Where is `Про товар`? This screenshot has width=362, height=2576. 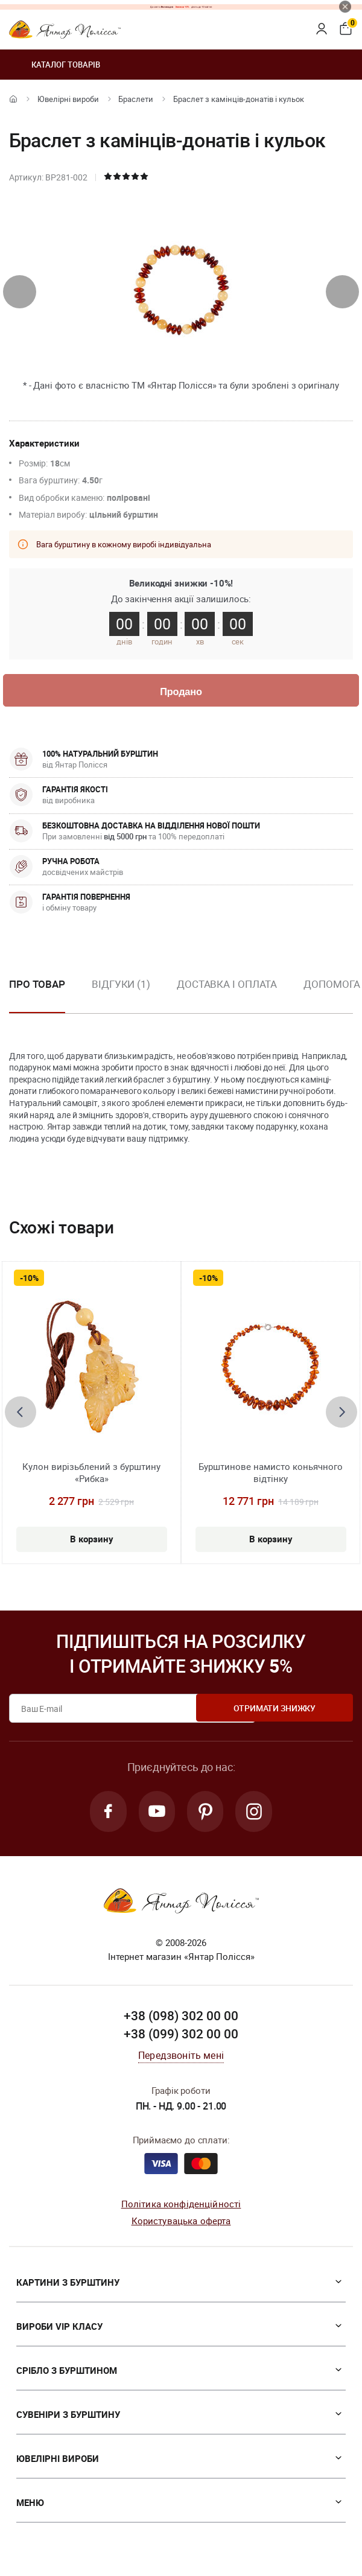 Про товар is located at coordinates (37, 985).